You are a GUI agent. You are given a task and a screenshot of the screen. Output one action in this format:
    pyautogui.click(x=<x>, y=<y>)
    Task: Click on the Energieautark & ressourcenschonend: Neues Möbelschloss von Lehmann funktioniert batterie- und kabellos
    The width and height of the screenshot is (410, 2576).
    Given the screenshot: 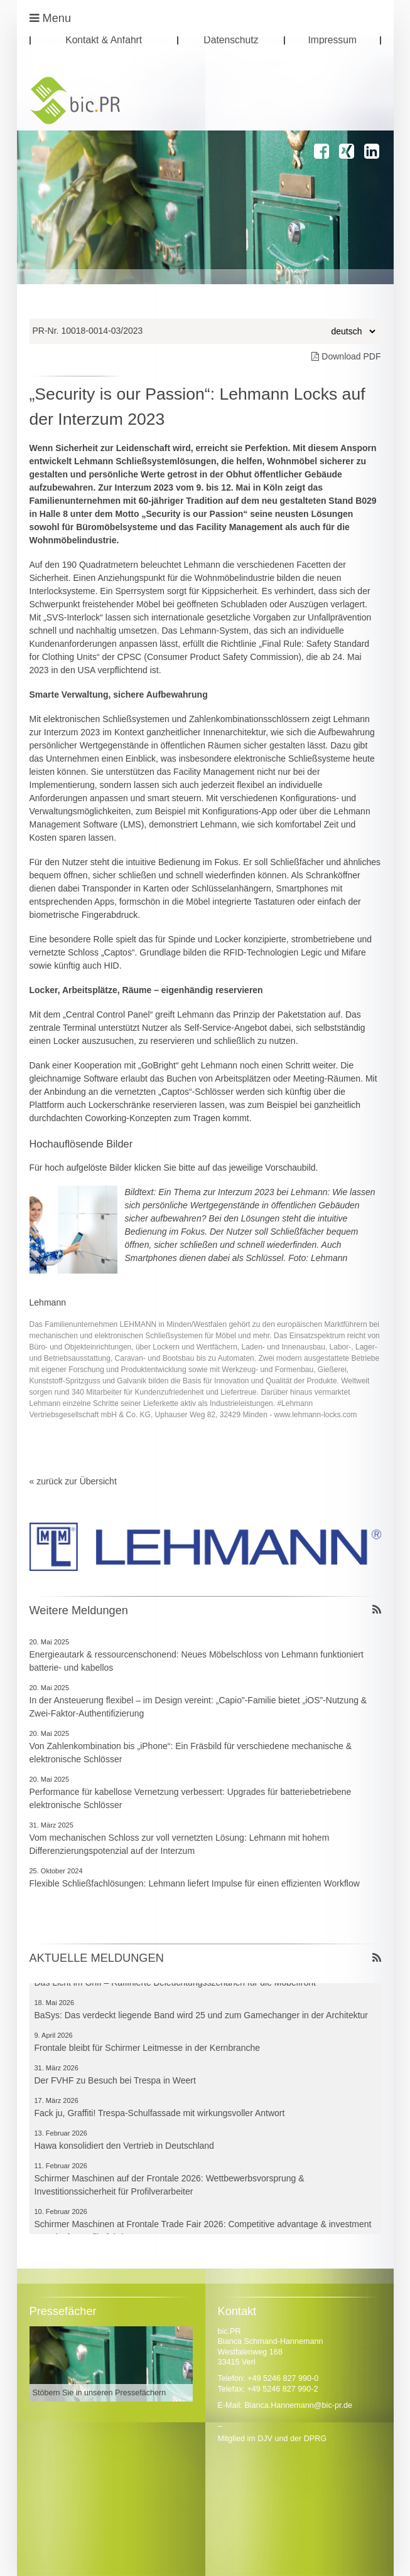 What is the action you would take?
    pyautogui.click(x=197, y=1661)
    